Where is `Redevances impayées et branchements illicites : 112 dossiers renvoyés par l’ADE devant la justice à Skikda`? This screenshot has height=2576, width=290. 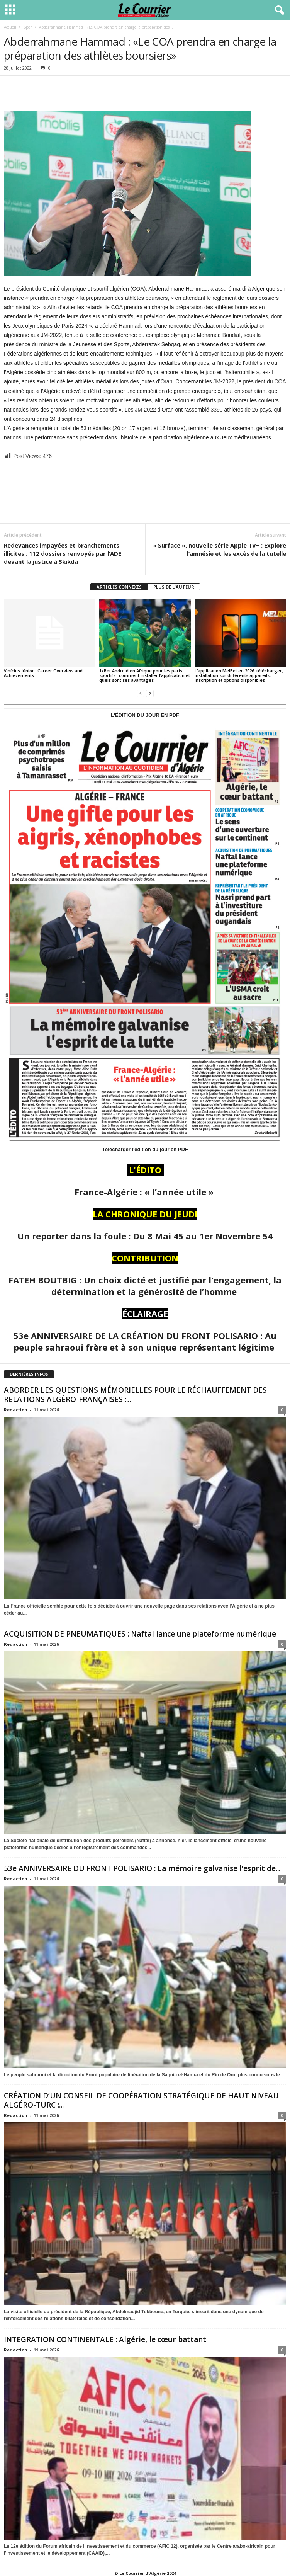 Redevances impayées et branchements illicites : 112 dossiers renvoyés par l’ADE devant la justice à Skikda is located at coordinates (62, 553).